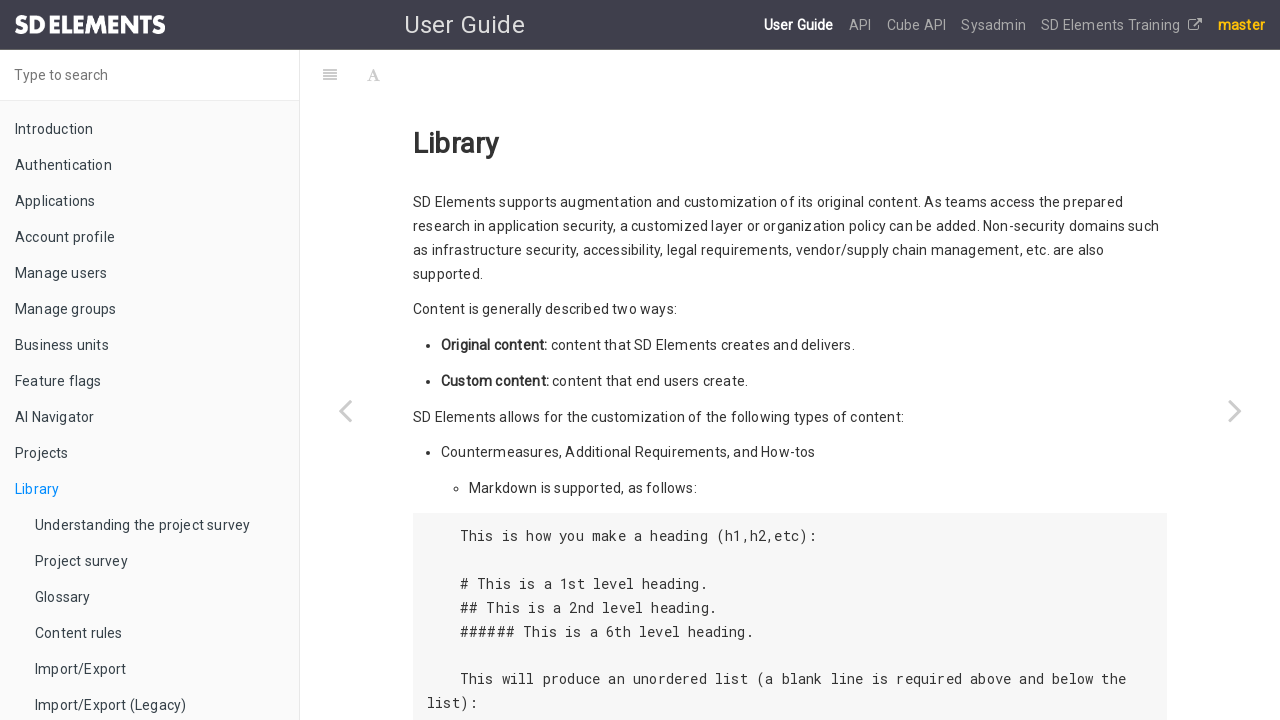 Image resolution: width=1280 pixels, height=720 pixels. What do you see at coordinates (55, 201) in the screenshot?
I see `Applications` at bounding box center [55, 201].